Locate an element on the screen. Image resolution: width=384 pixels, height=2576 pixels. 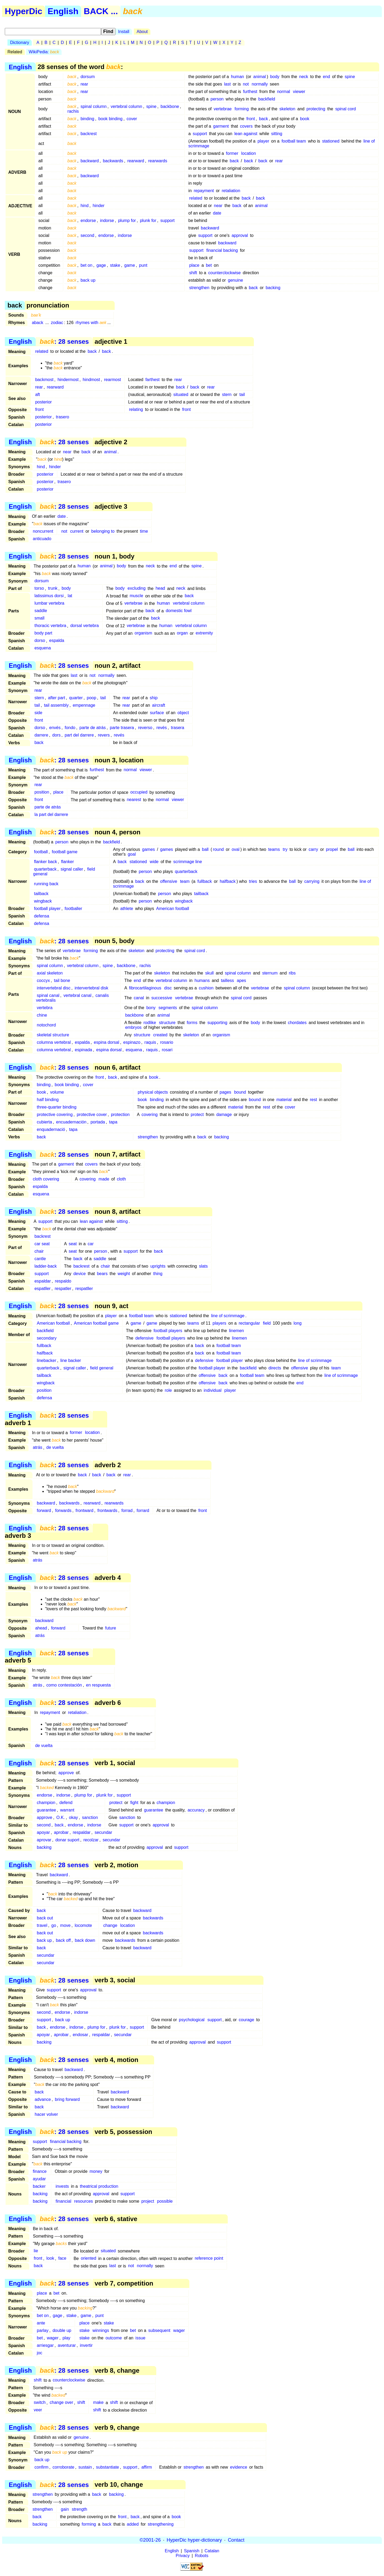
directs is located at coordinates (275, 1368).